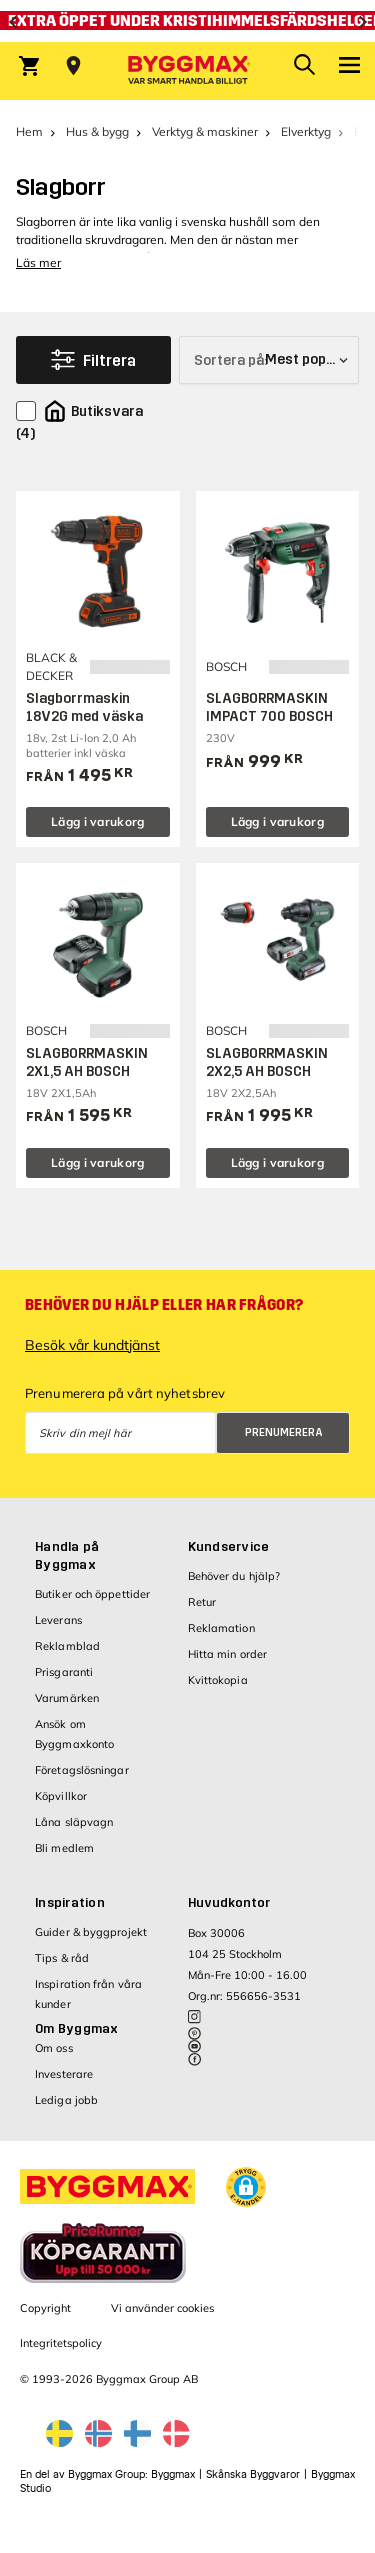 The image size is (375, 2553). Describe the element at coordinates (92, 1594) in the screenshot. I see `Butiker och öppettider` at that location.